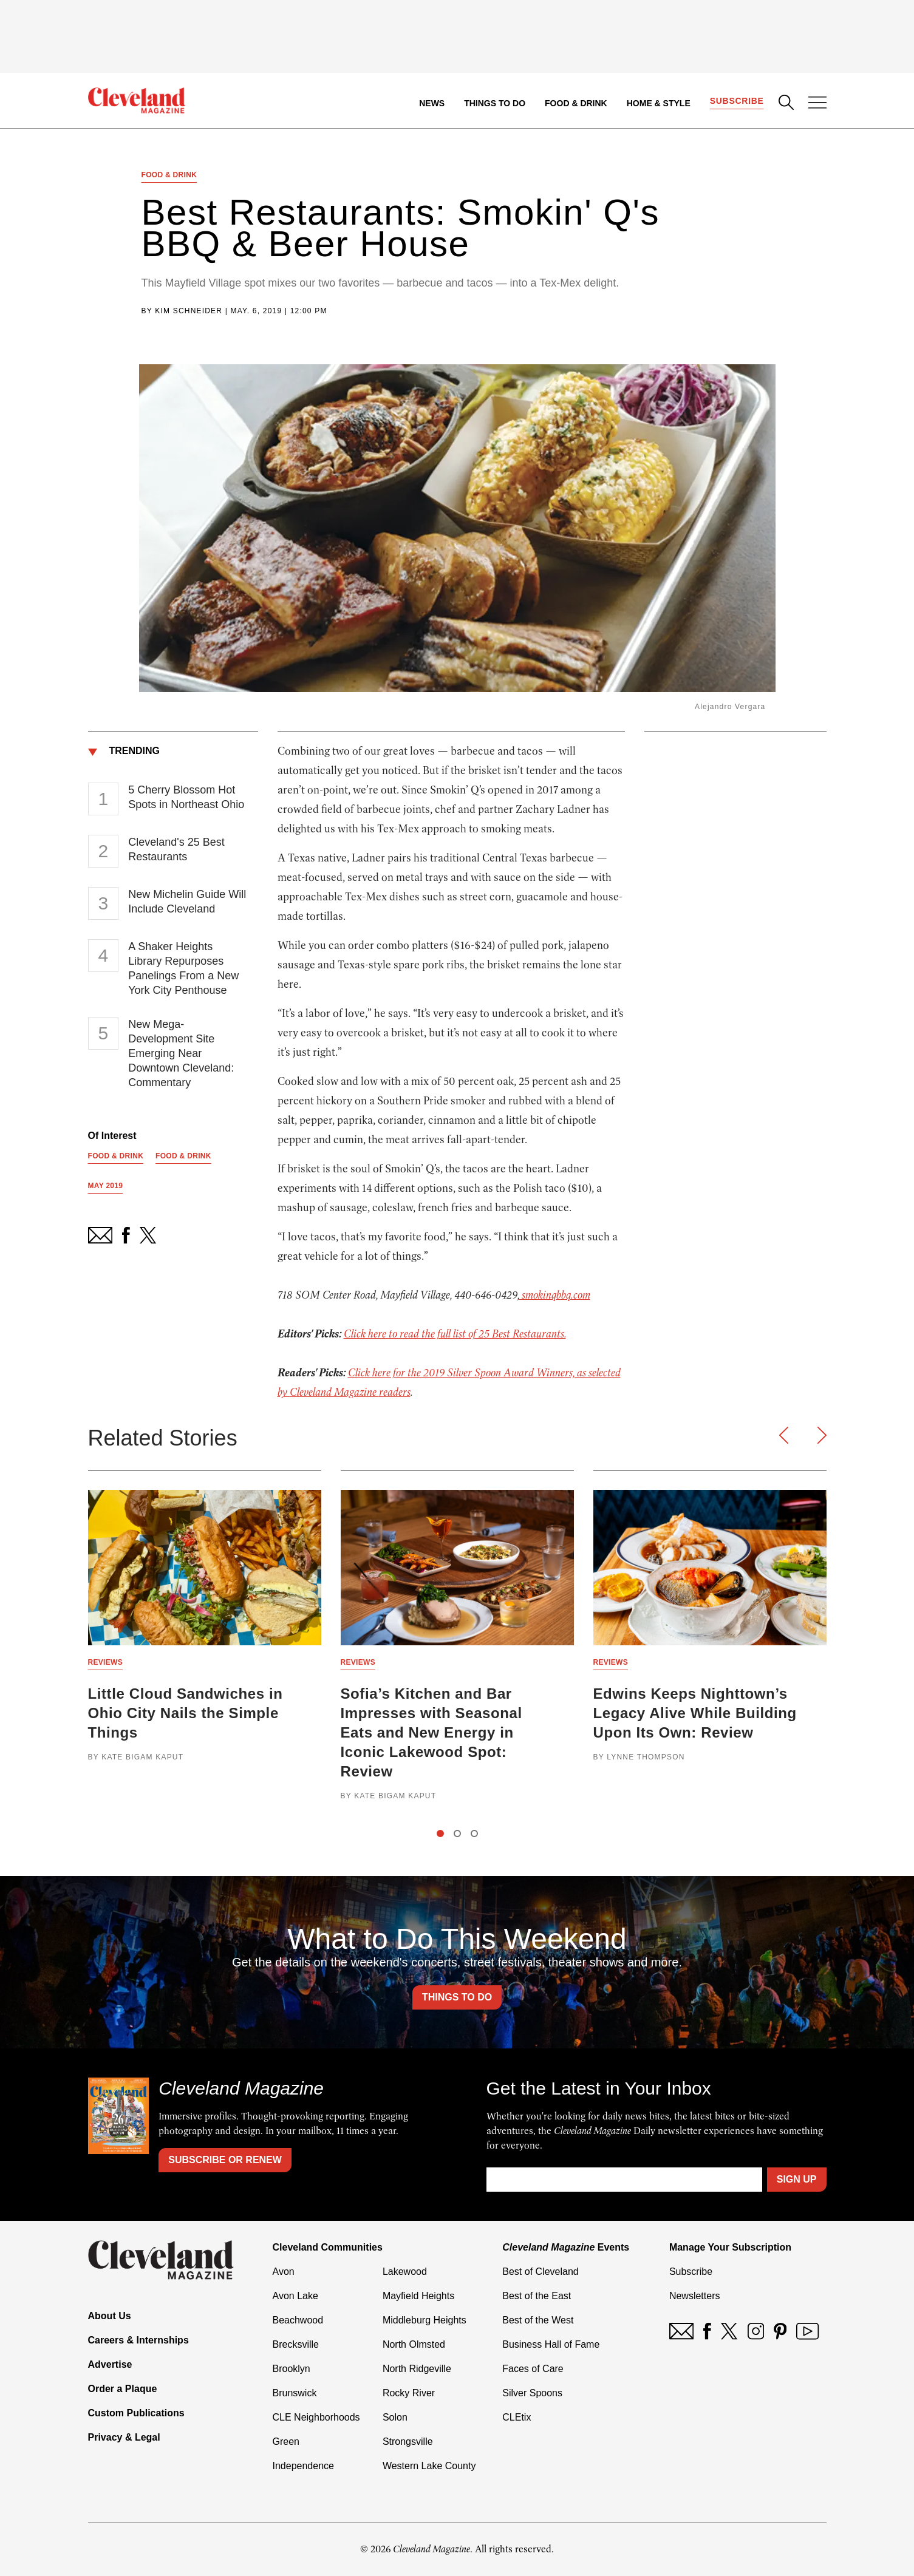  What do you see at coordinates (298, 2320) in the screenshot?
I see `Beachwood` at bounding box center [298, 2320].